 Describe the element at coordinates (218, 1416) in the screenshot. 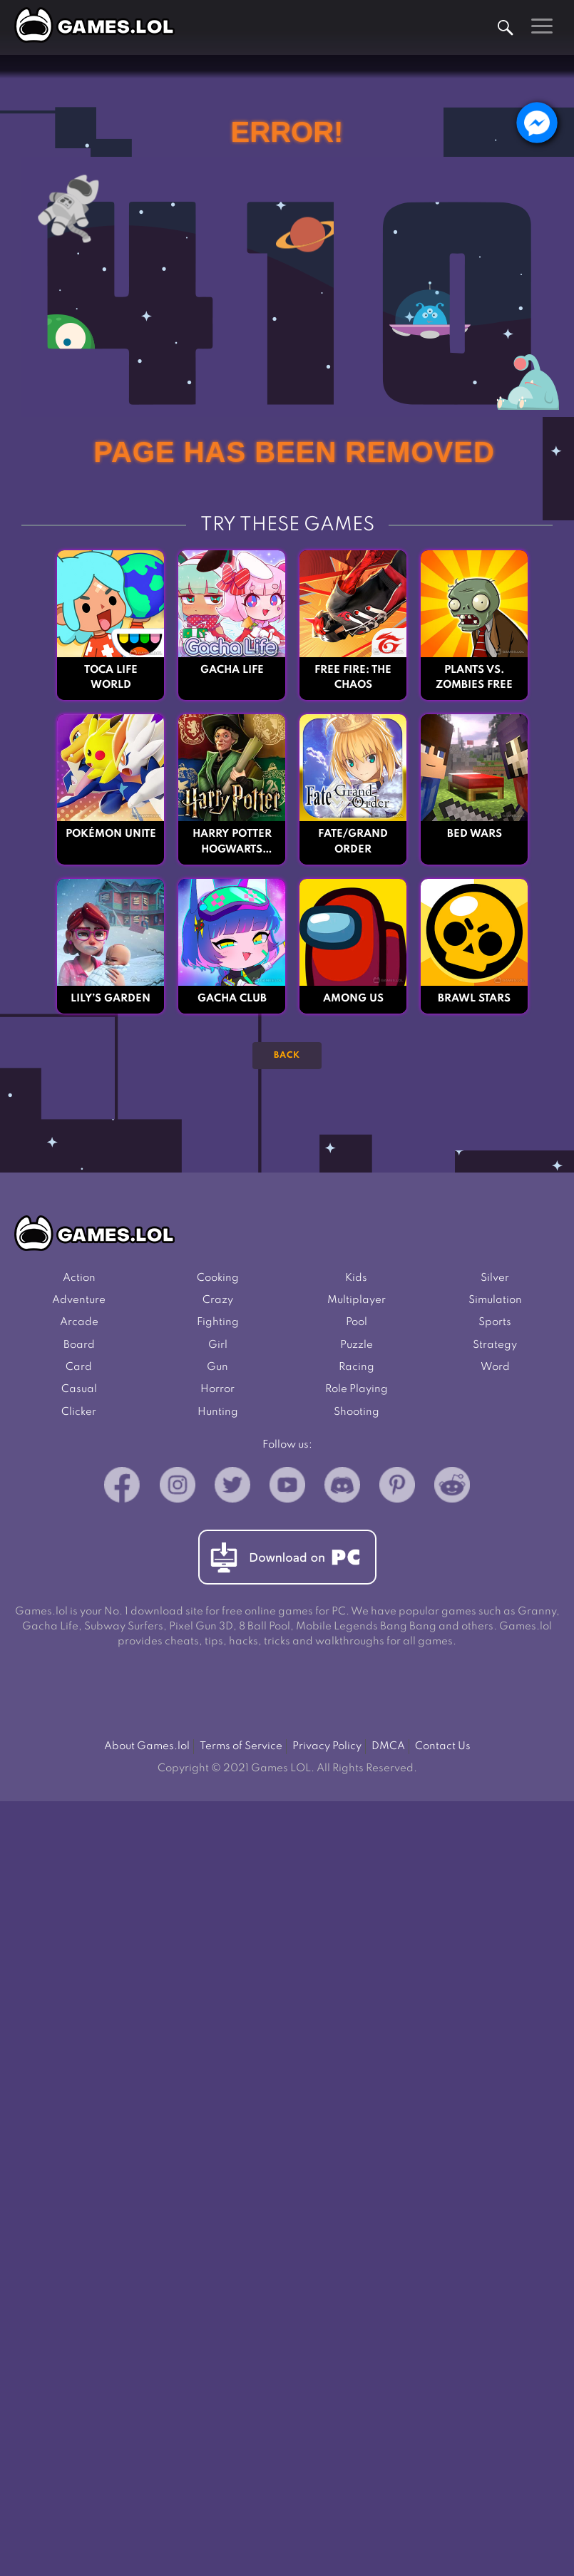

I see `Hunting` at that location.